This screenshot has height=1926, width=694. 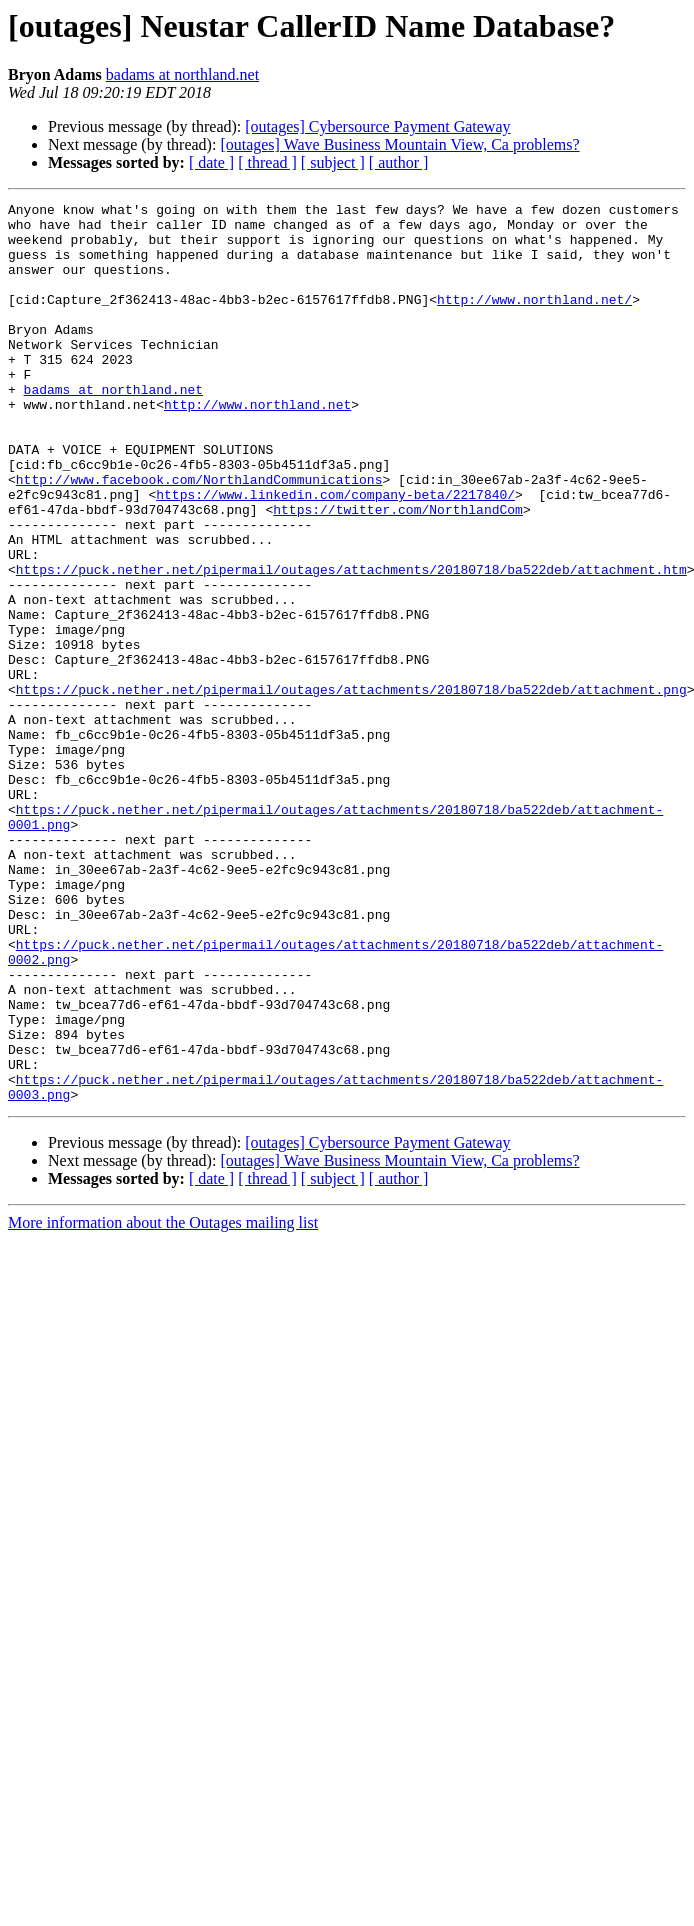 I want to click on [ author ], so click(x=399, y=162).